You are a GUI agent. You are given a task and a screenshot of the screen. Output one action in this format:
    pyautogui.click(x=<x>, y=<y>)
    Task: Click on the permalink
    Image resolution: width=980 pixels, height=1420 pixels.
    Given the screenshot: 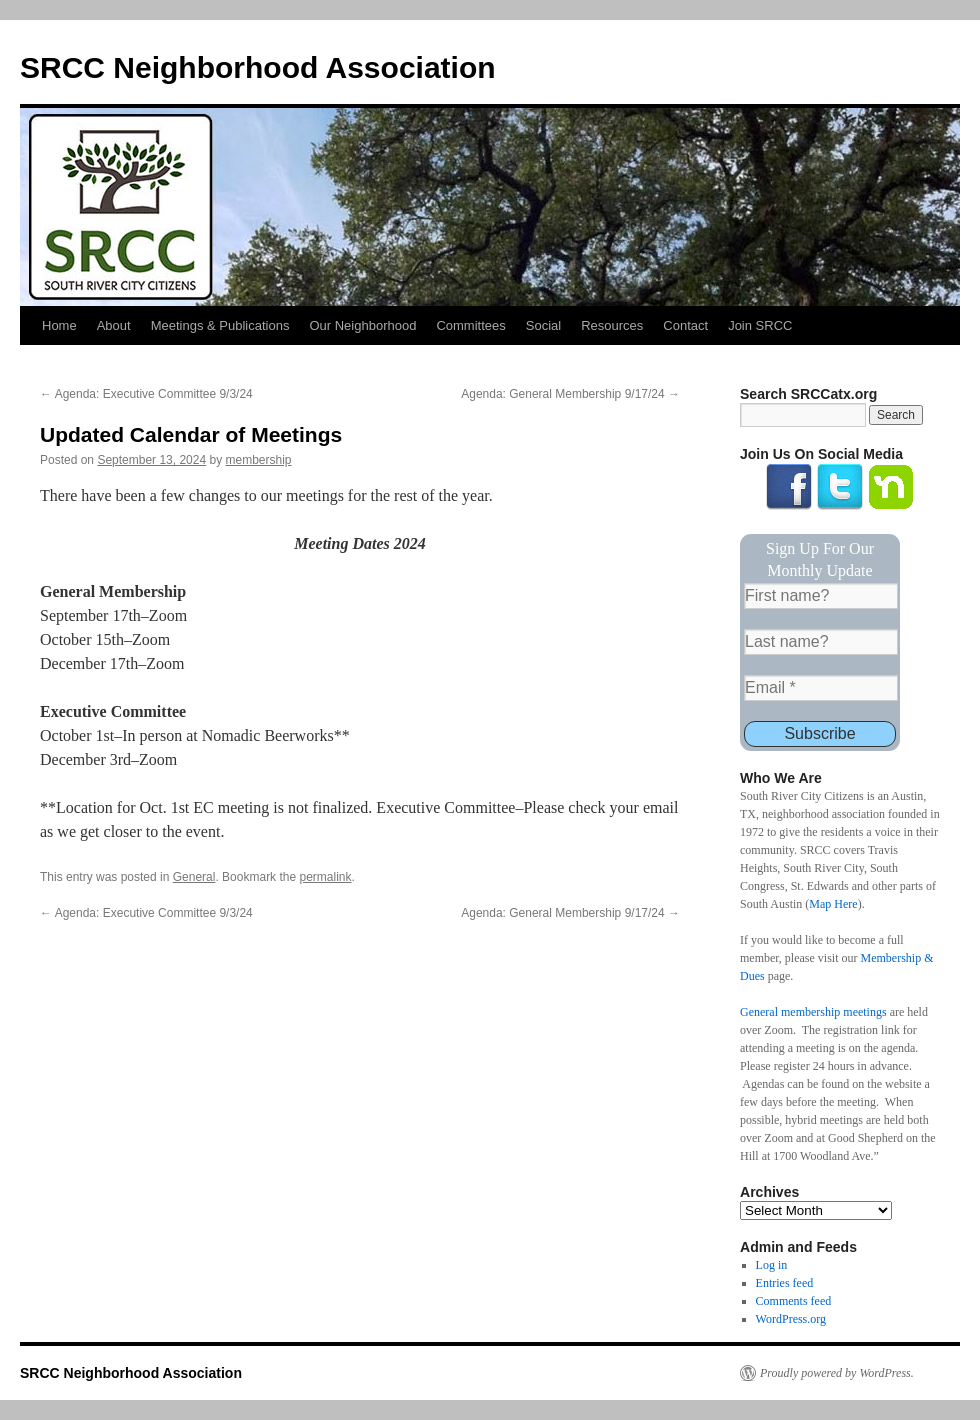 What is the action you would take?
    pyautogui.click(x=325, y=877)
    